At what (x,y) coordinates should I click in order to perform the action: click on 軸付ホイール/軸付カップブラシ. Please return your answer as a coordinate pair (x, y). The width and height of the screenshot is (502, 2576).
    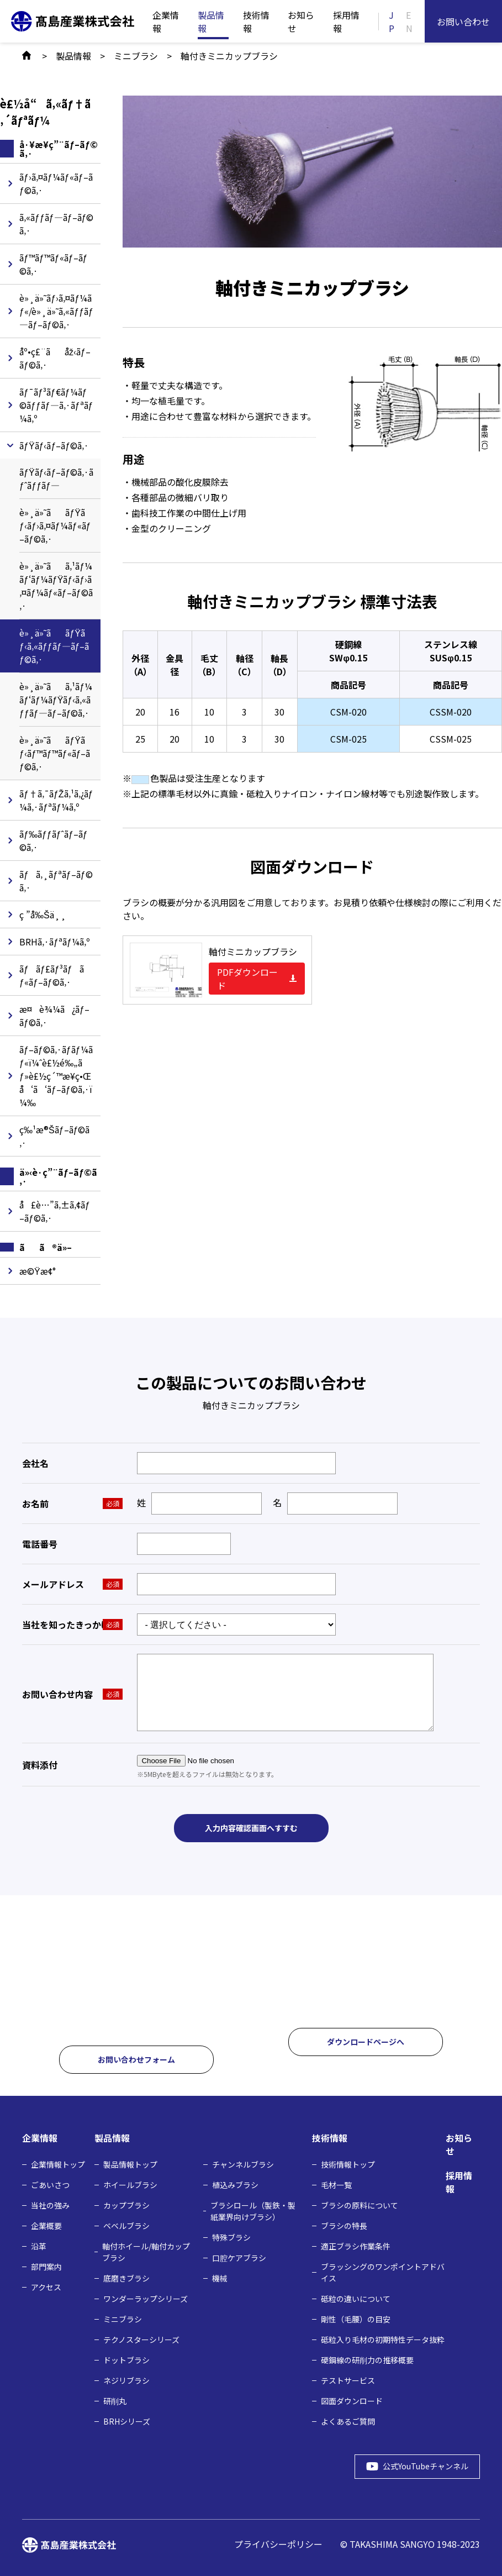
    Looking at the image, I should click on (146, 2250).